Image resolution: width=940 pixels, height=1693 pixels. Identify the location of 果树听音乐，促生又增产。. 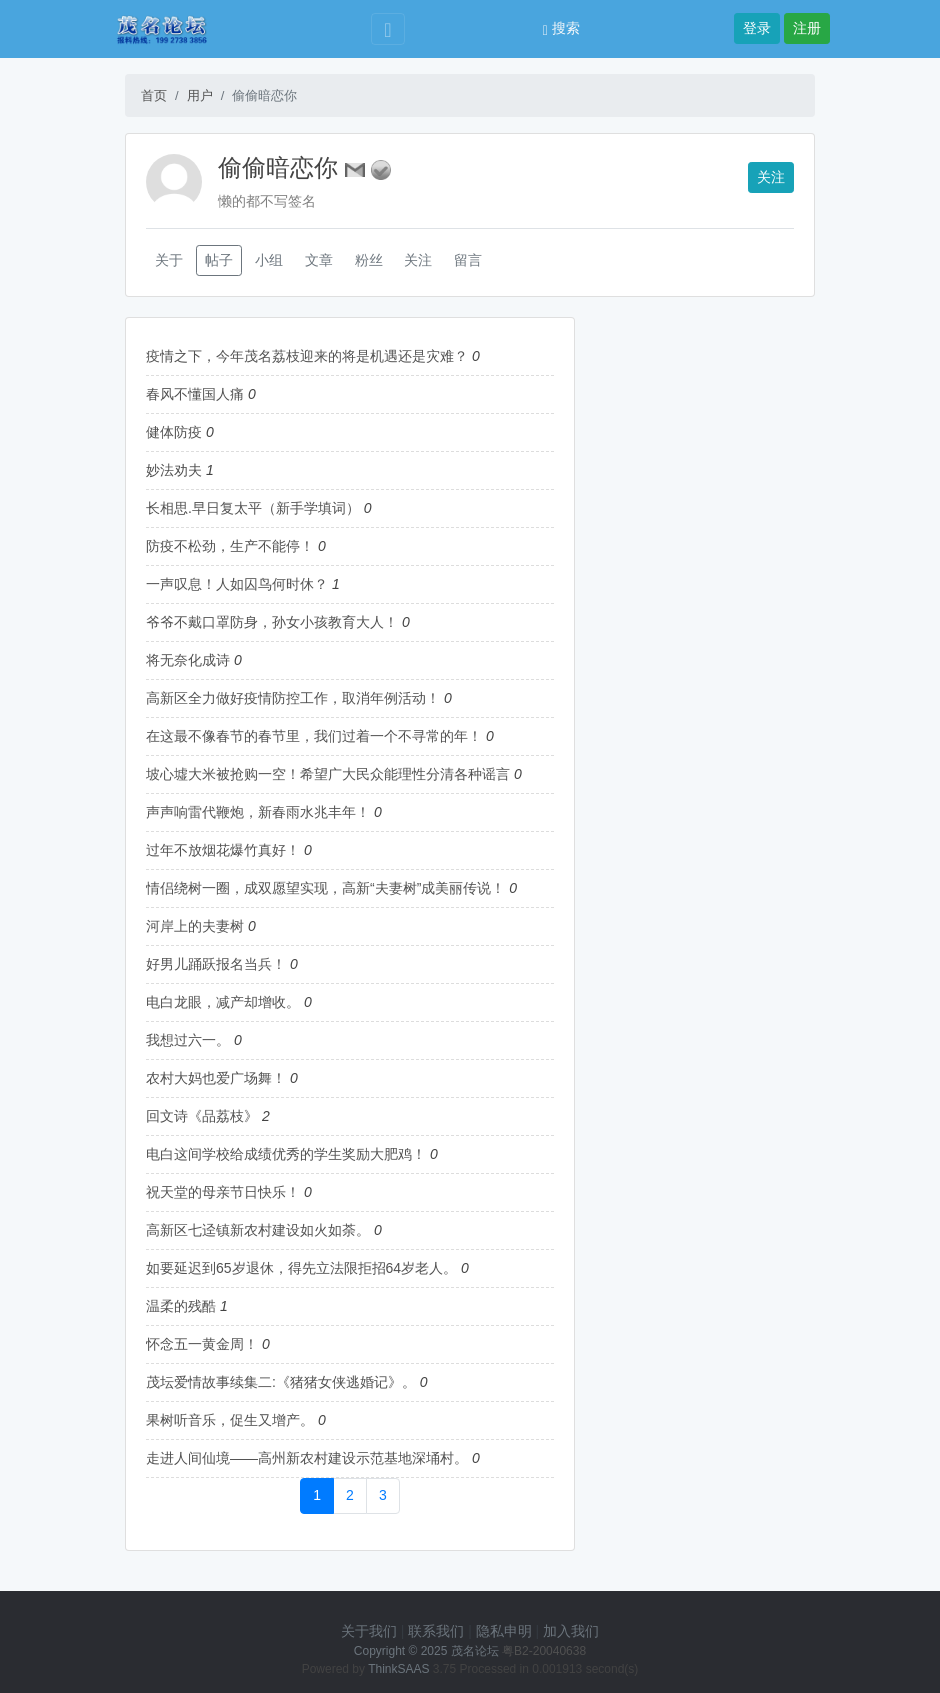
(230, 1420).